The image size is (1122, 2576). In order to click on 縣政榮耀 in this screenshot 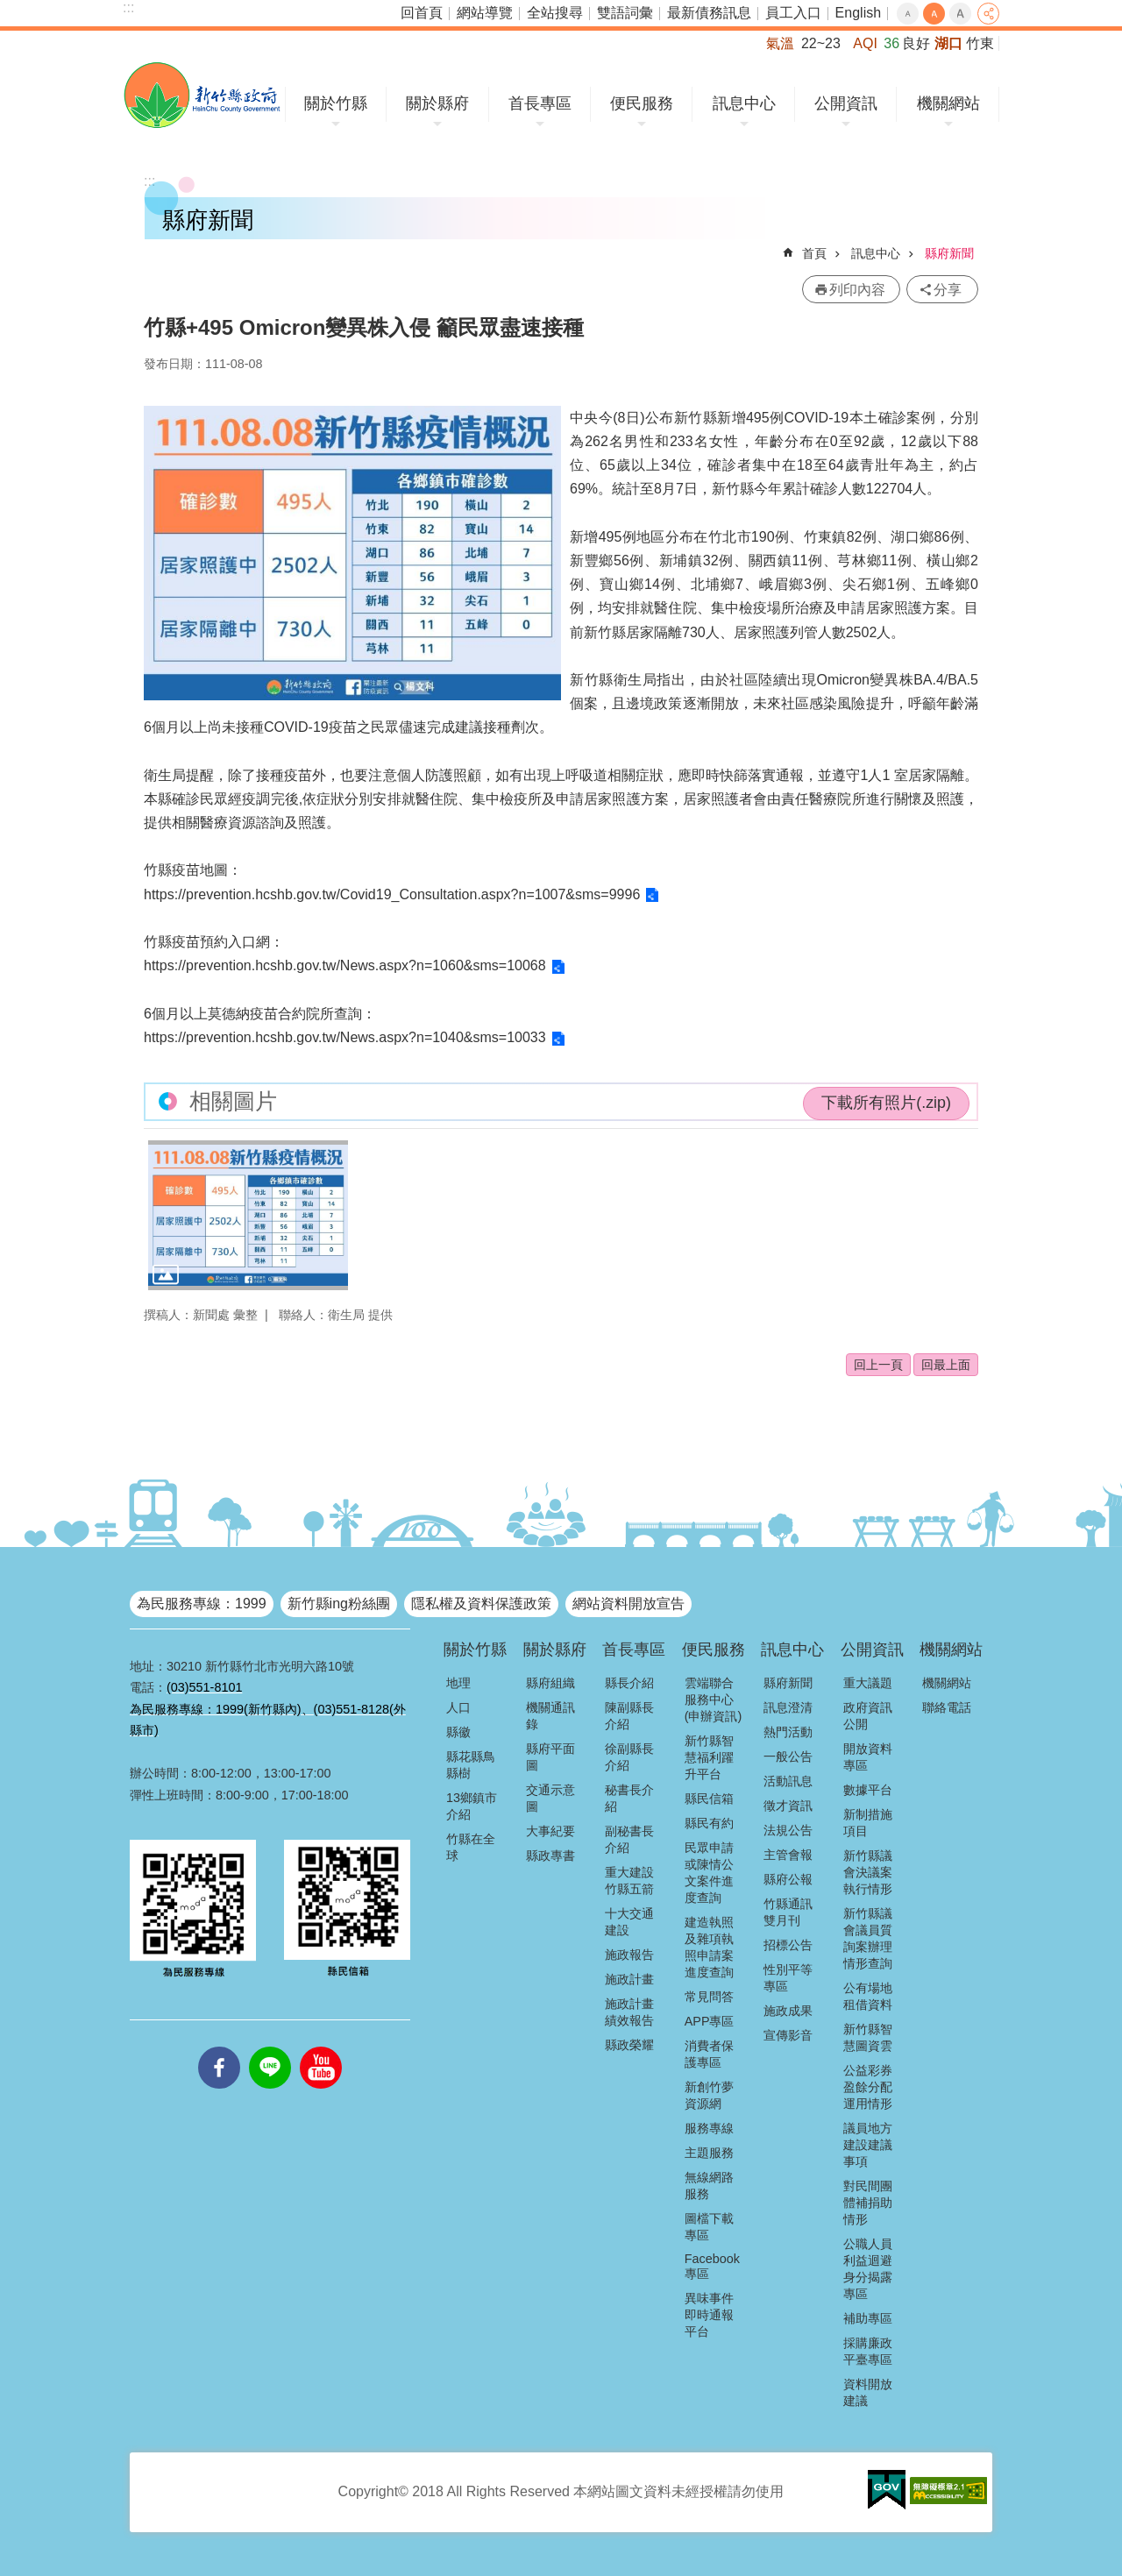, I will do `click(629, 2045)`.